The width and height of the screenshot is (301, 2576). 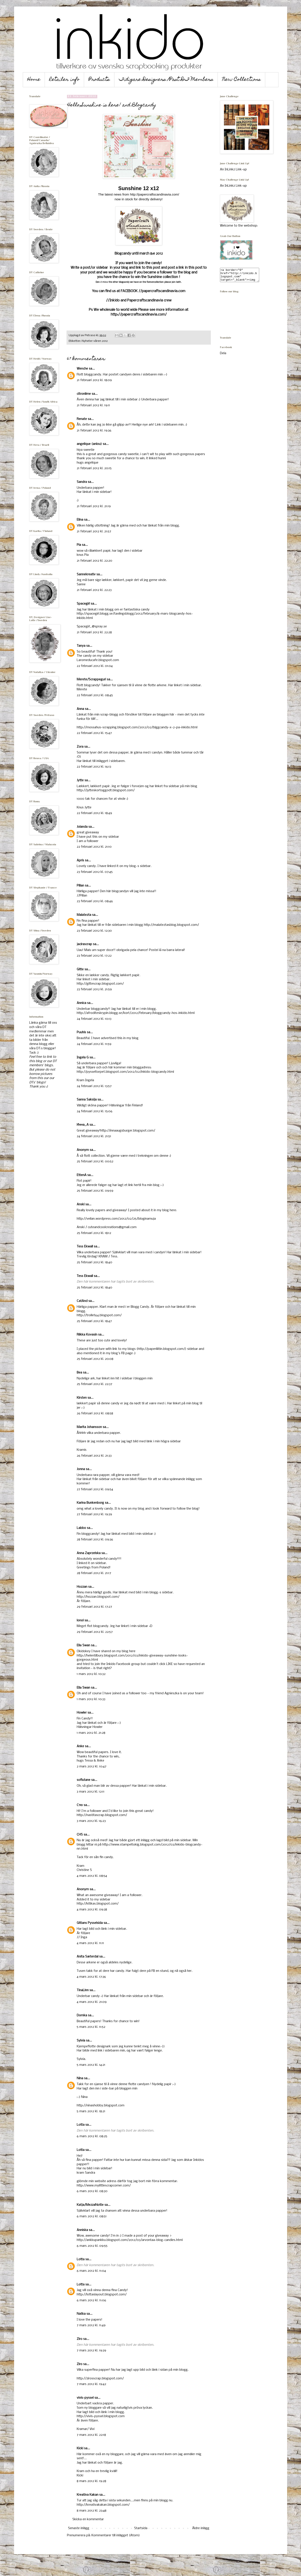 I want to click on Products, so click(x=99, y=79).